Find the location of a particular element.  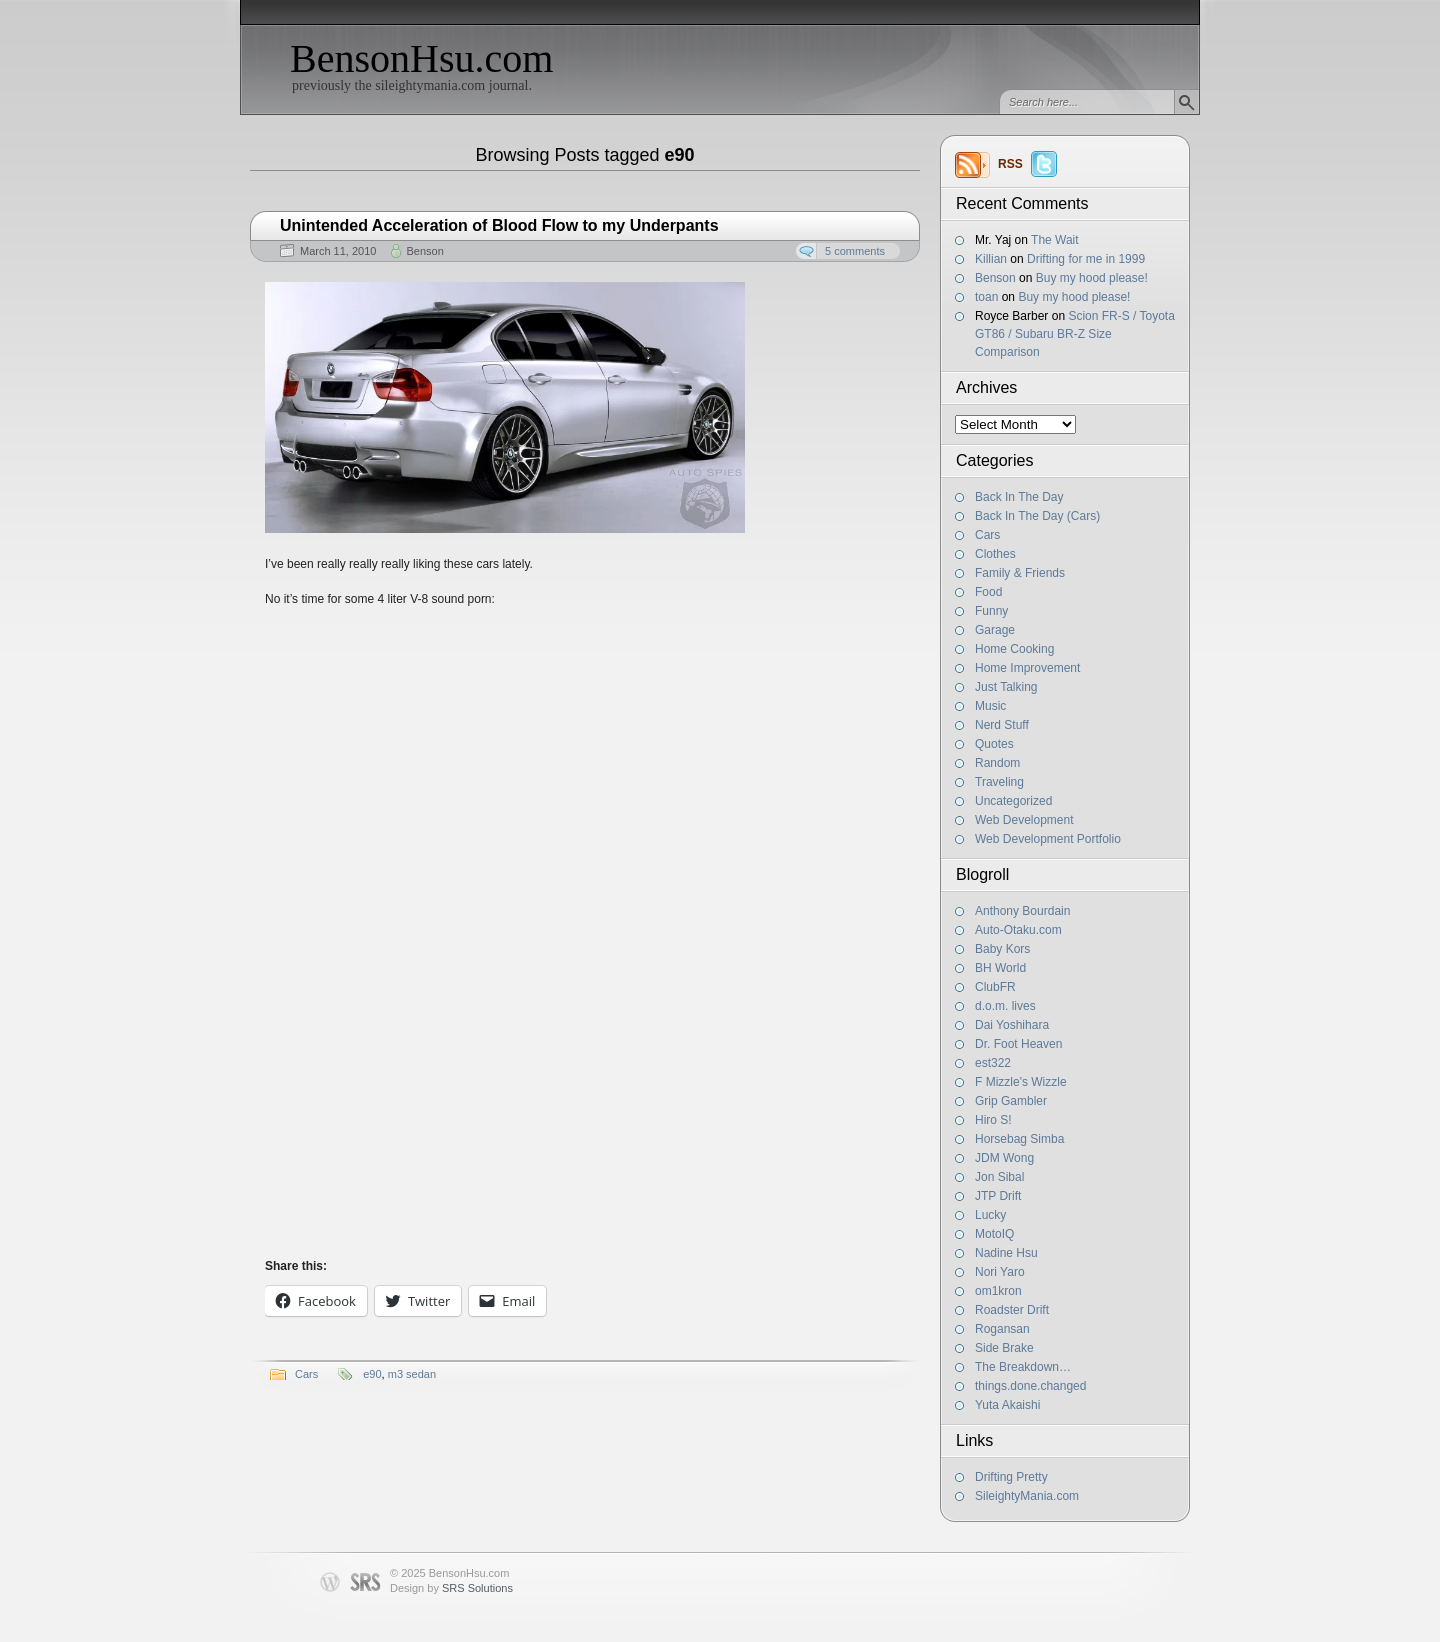

F Mizzle's Wizzle is located at coordinates (1021, 1082).